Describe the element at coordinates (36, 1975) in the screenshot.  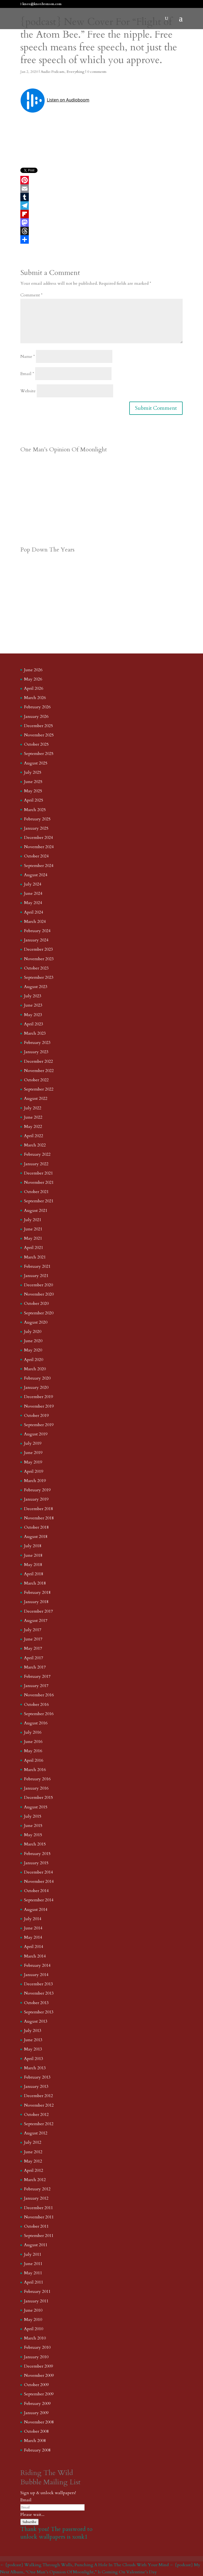
I see `January 2014` at that location.